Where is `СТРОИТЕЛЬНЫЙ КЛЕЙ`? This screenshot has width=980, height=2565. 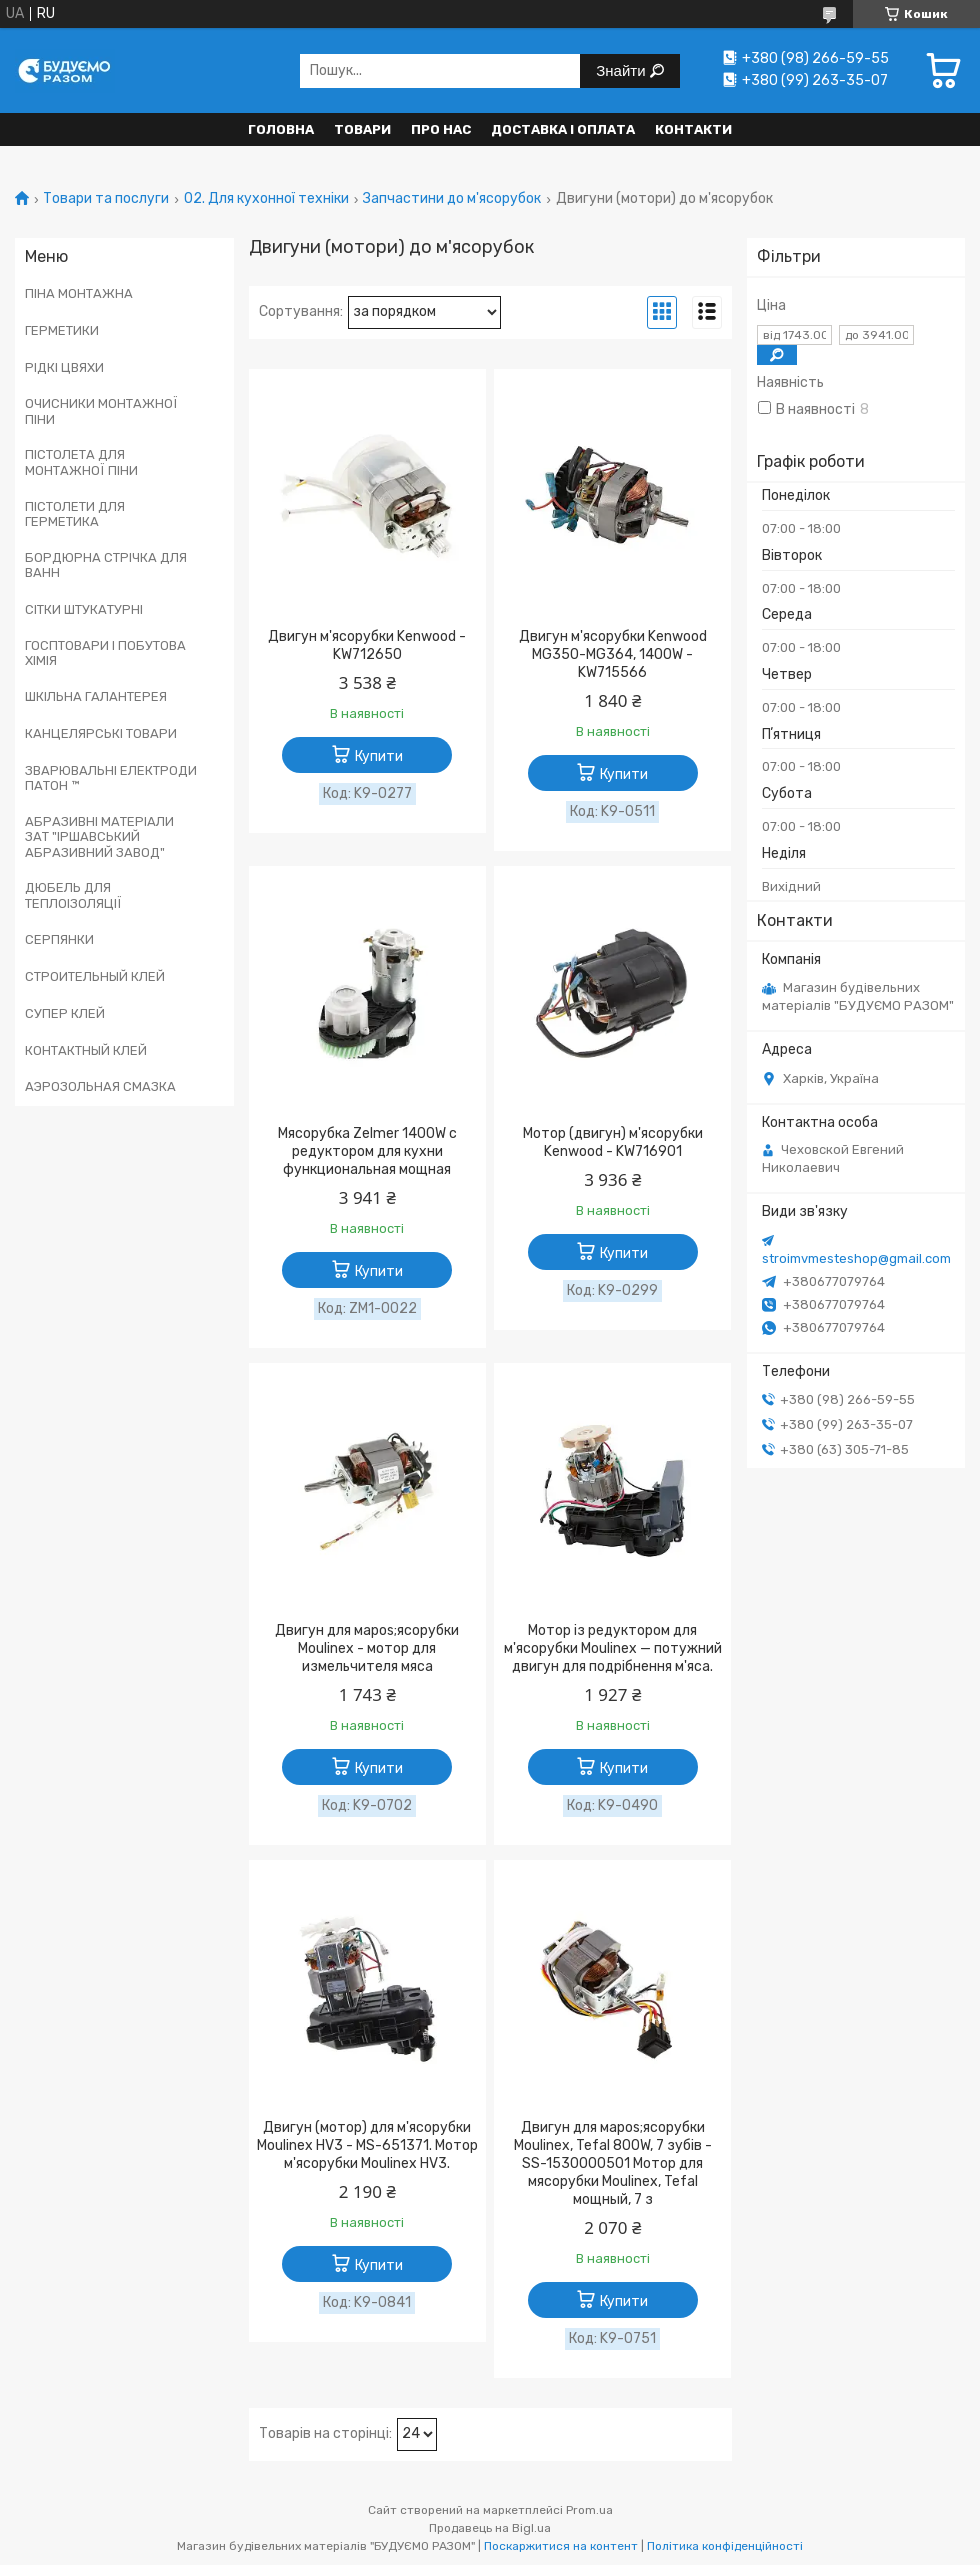 СТРОИТЕЛЬНЫЙ КЛЕЙ is located at coordinates (95, 976).